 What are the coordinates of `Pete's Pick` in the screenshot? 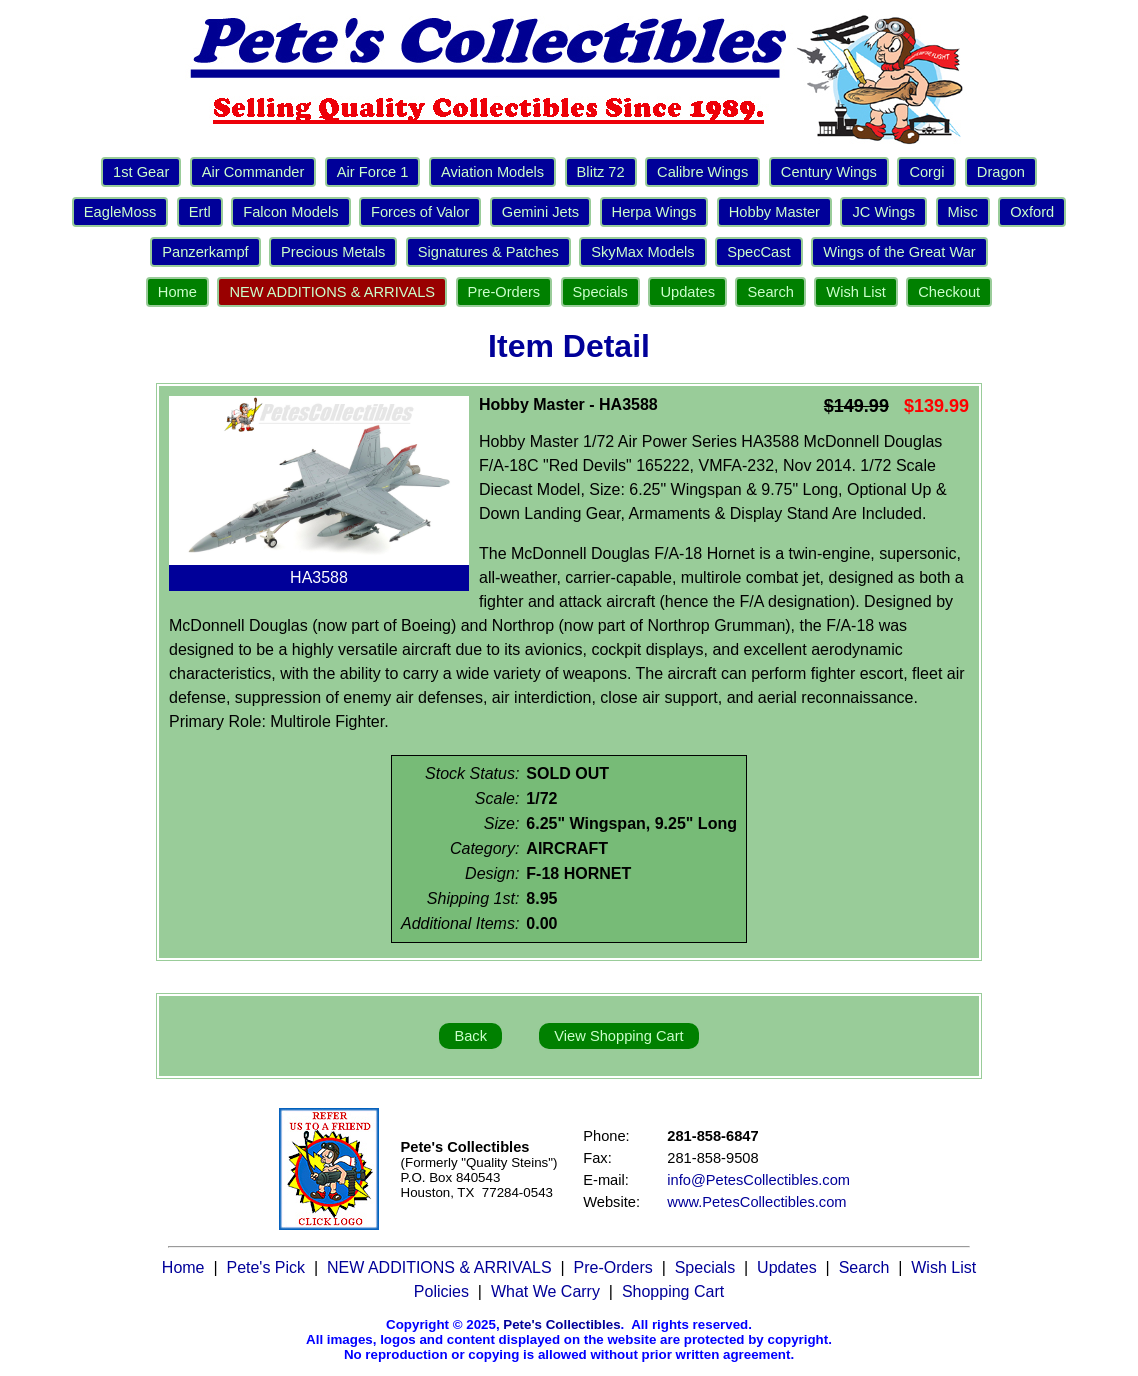 It's located at (265, 1267).